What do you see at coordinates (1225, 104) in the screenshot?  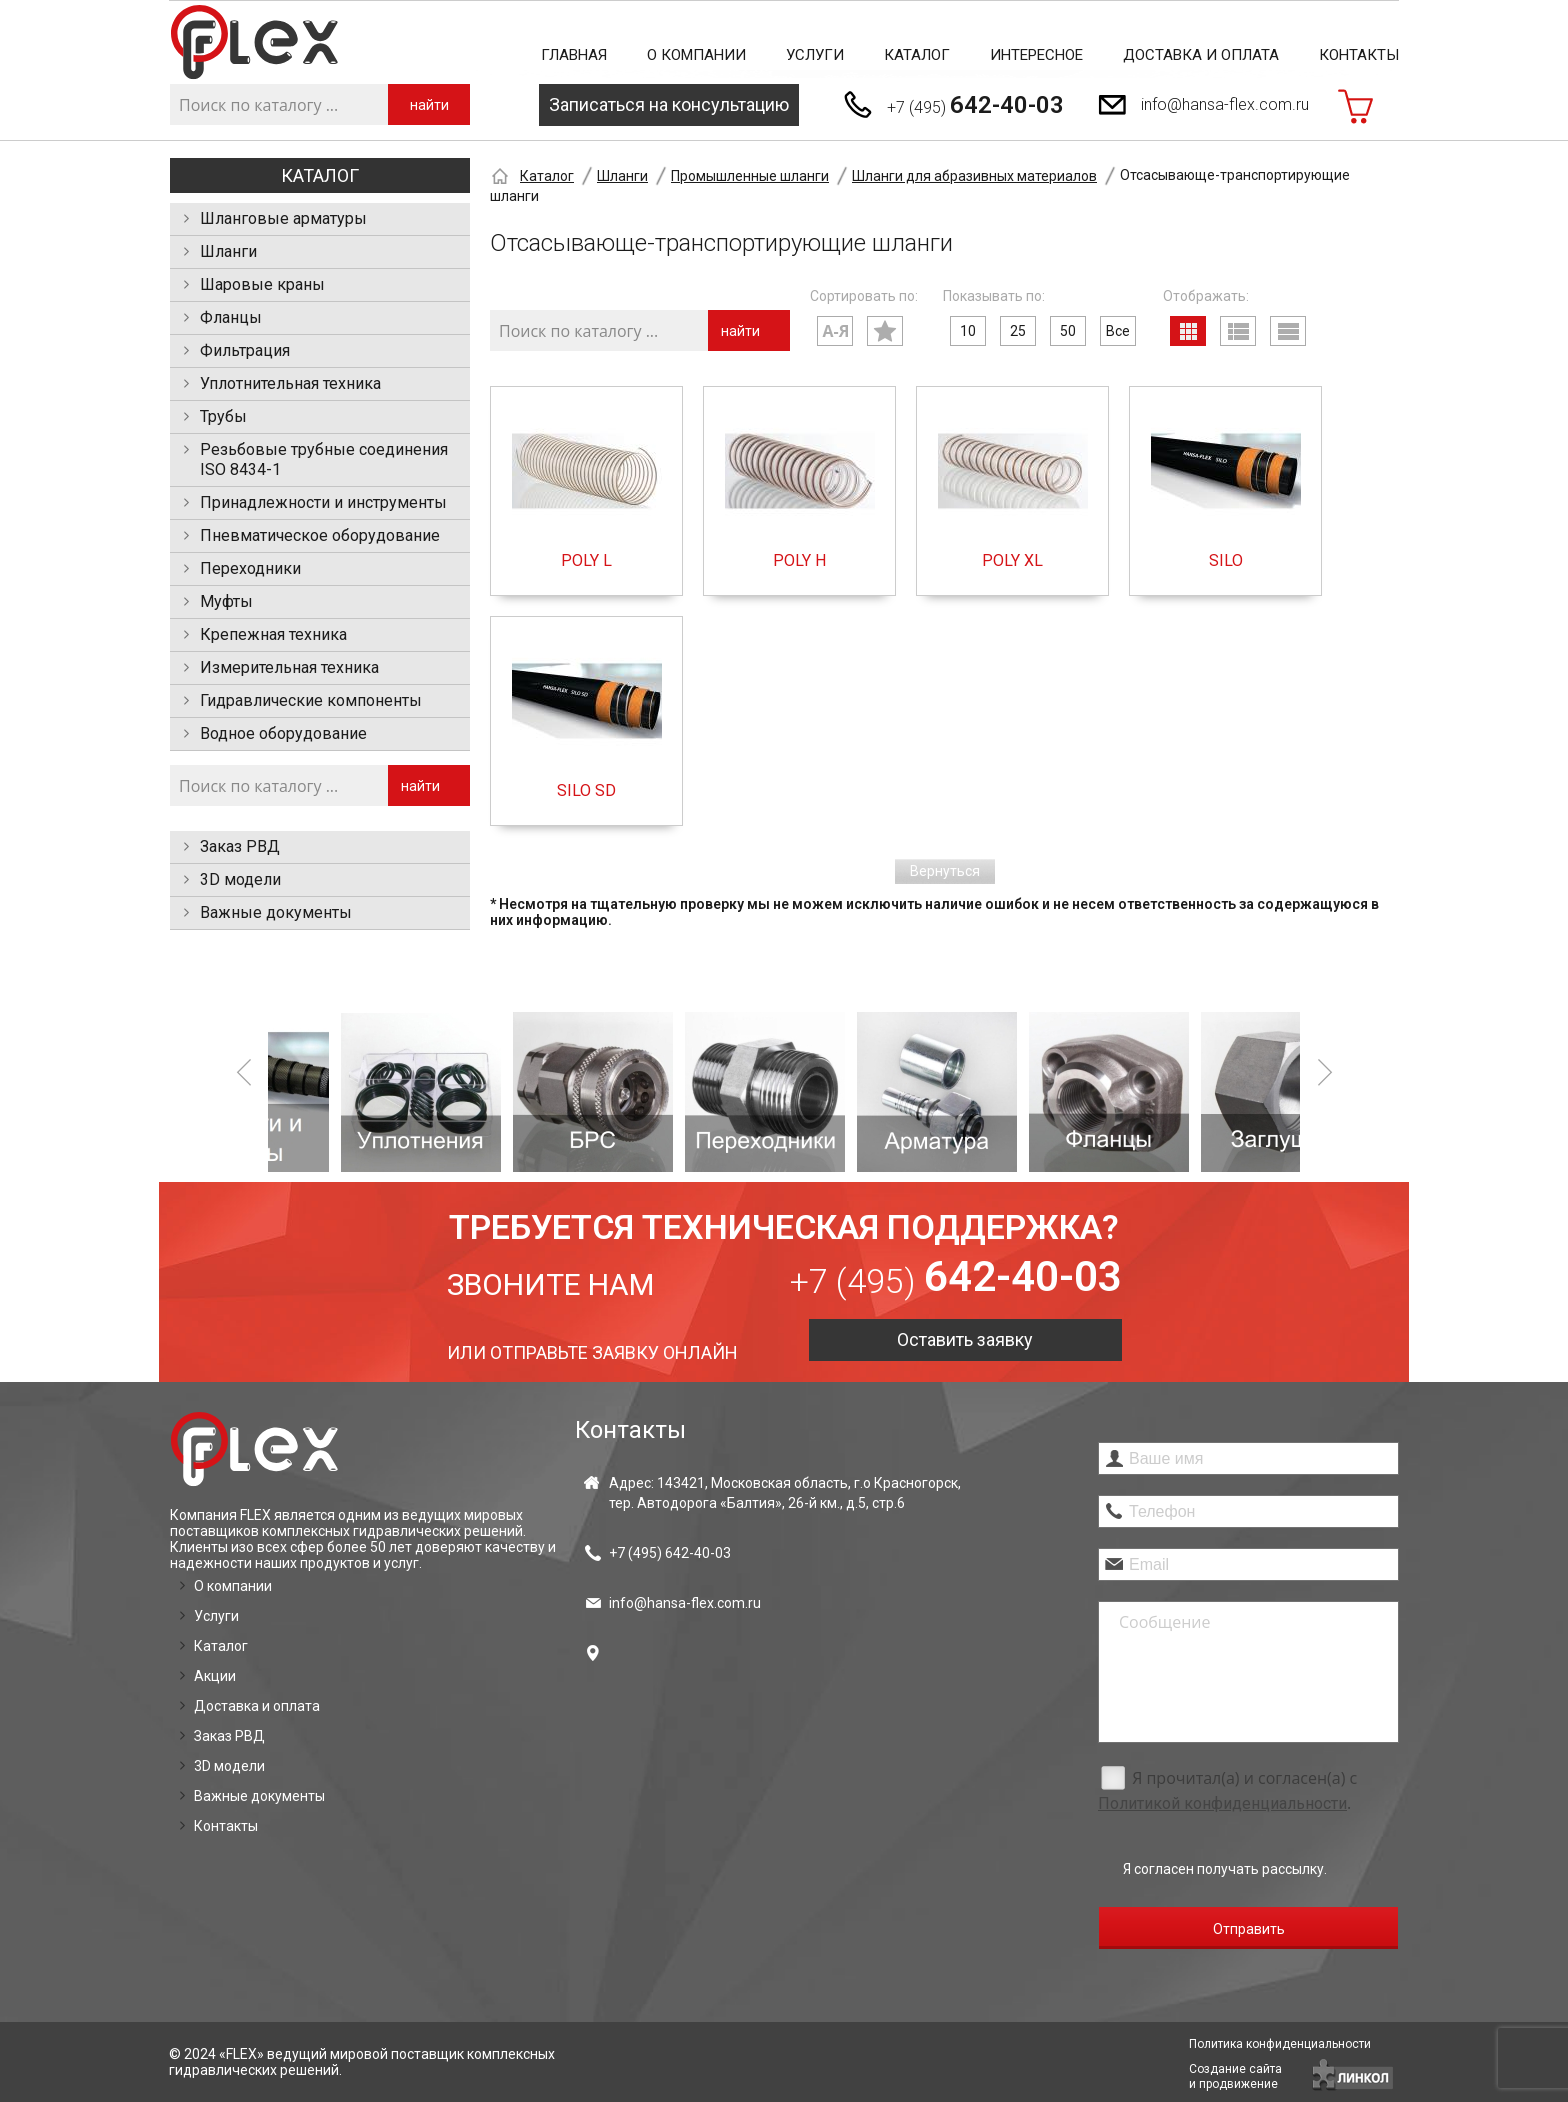 I see `info@hansa-flex.com.ru` at bounding box center [1225, 104].